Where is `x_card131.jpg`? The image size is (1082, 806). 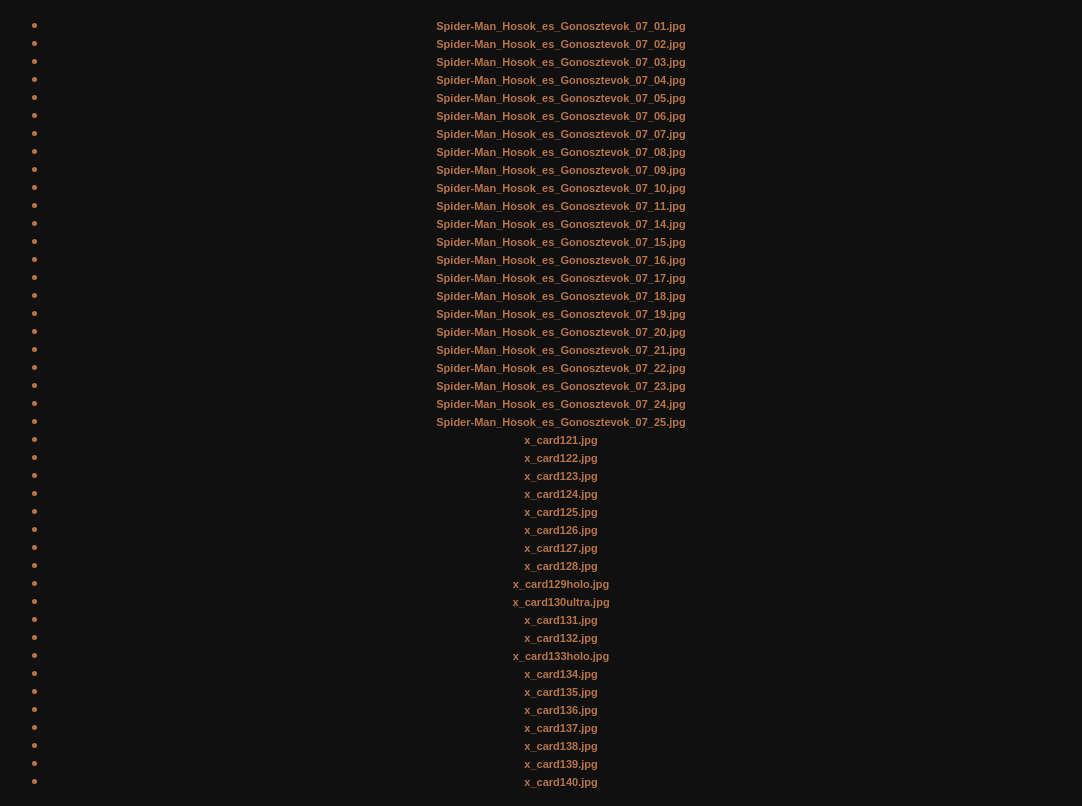 x_card131.jpg is located at coordinates (560, 620).